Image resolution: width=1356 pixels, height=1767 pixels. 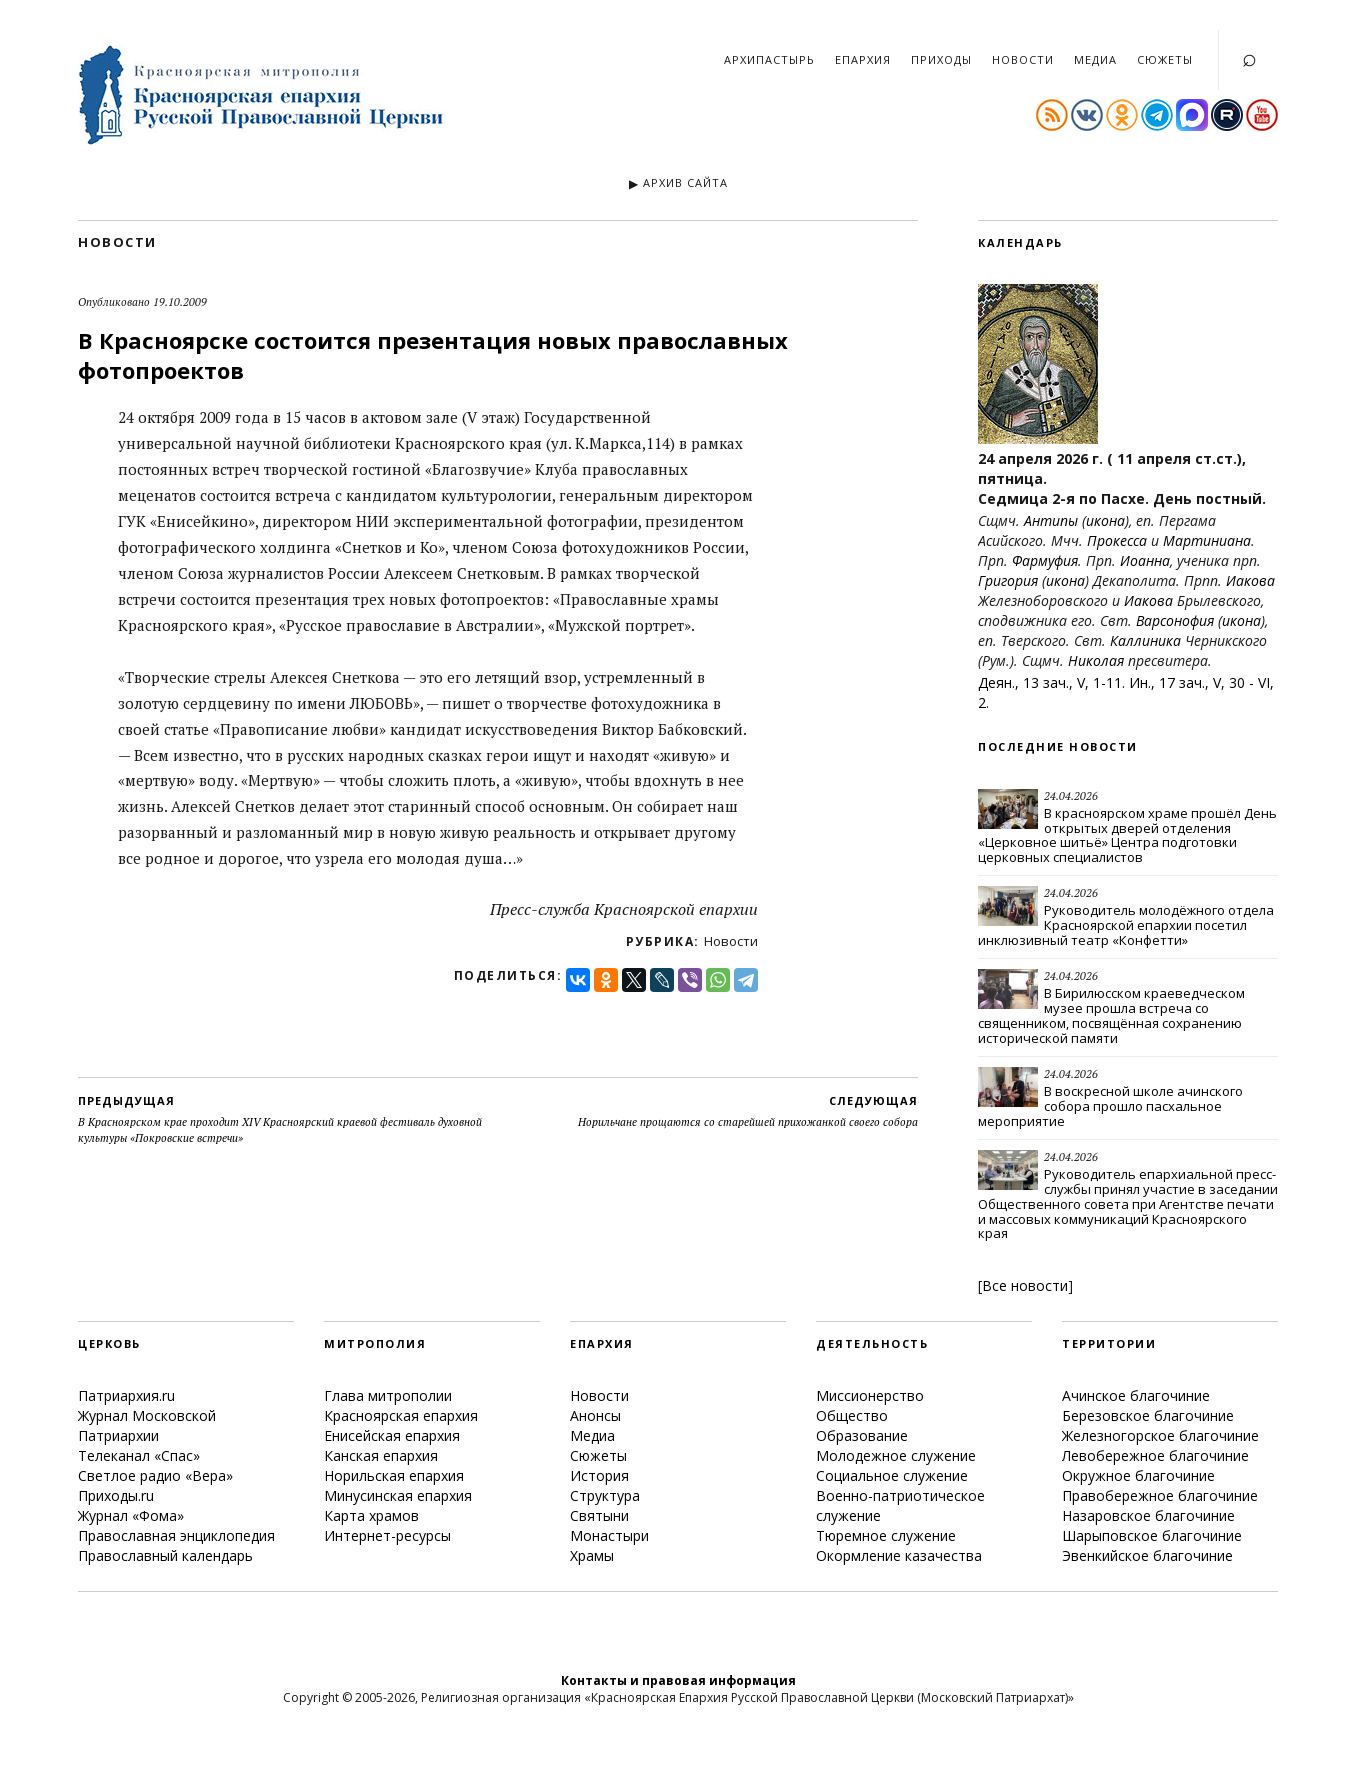 I want to click on Архипастырь, so click(x=769, y=59).